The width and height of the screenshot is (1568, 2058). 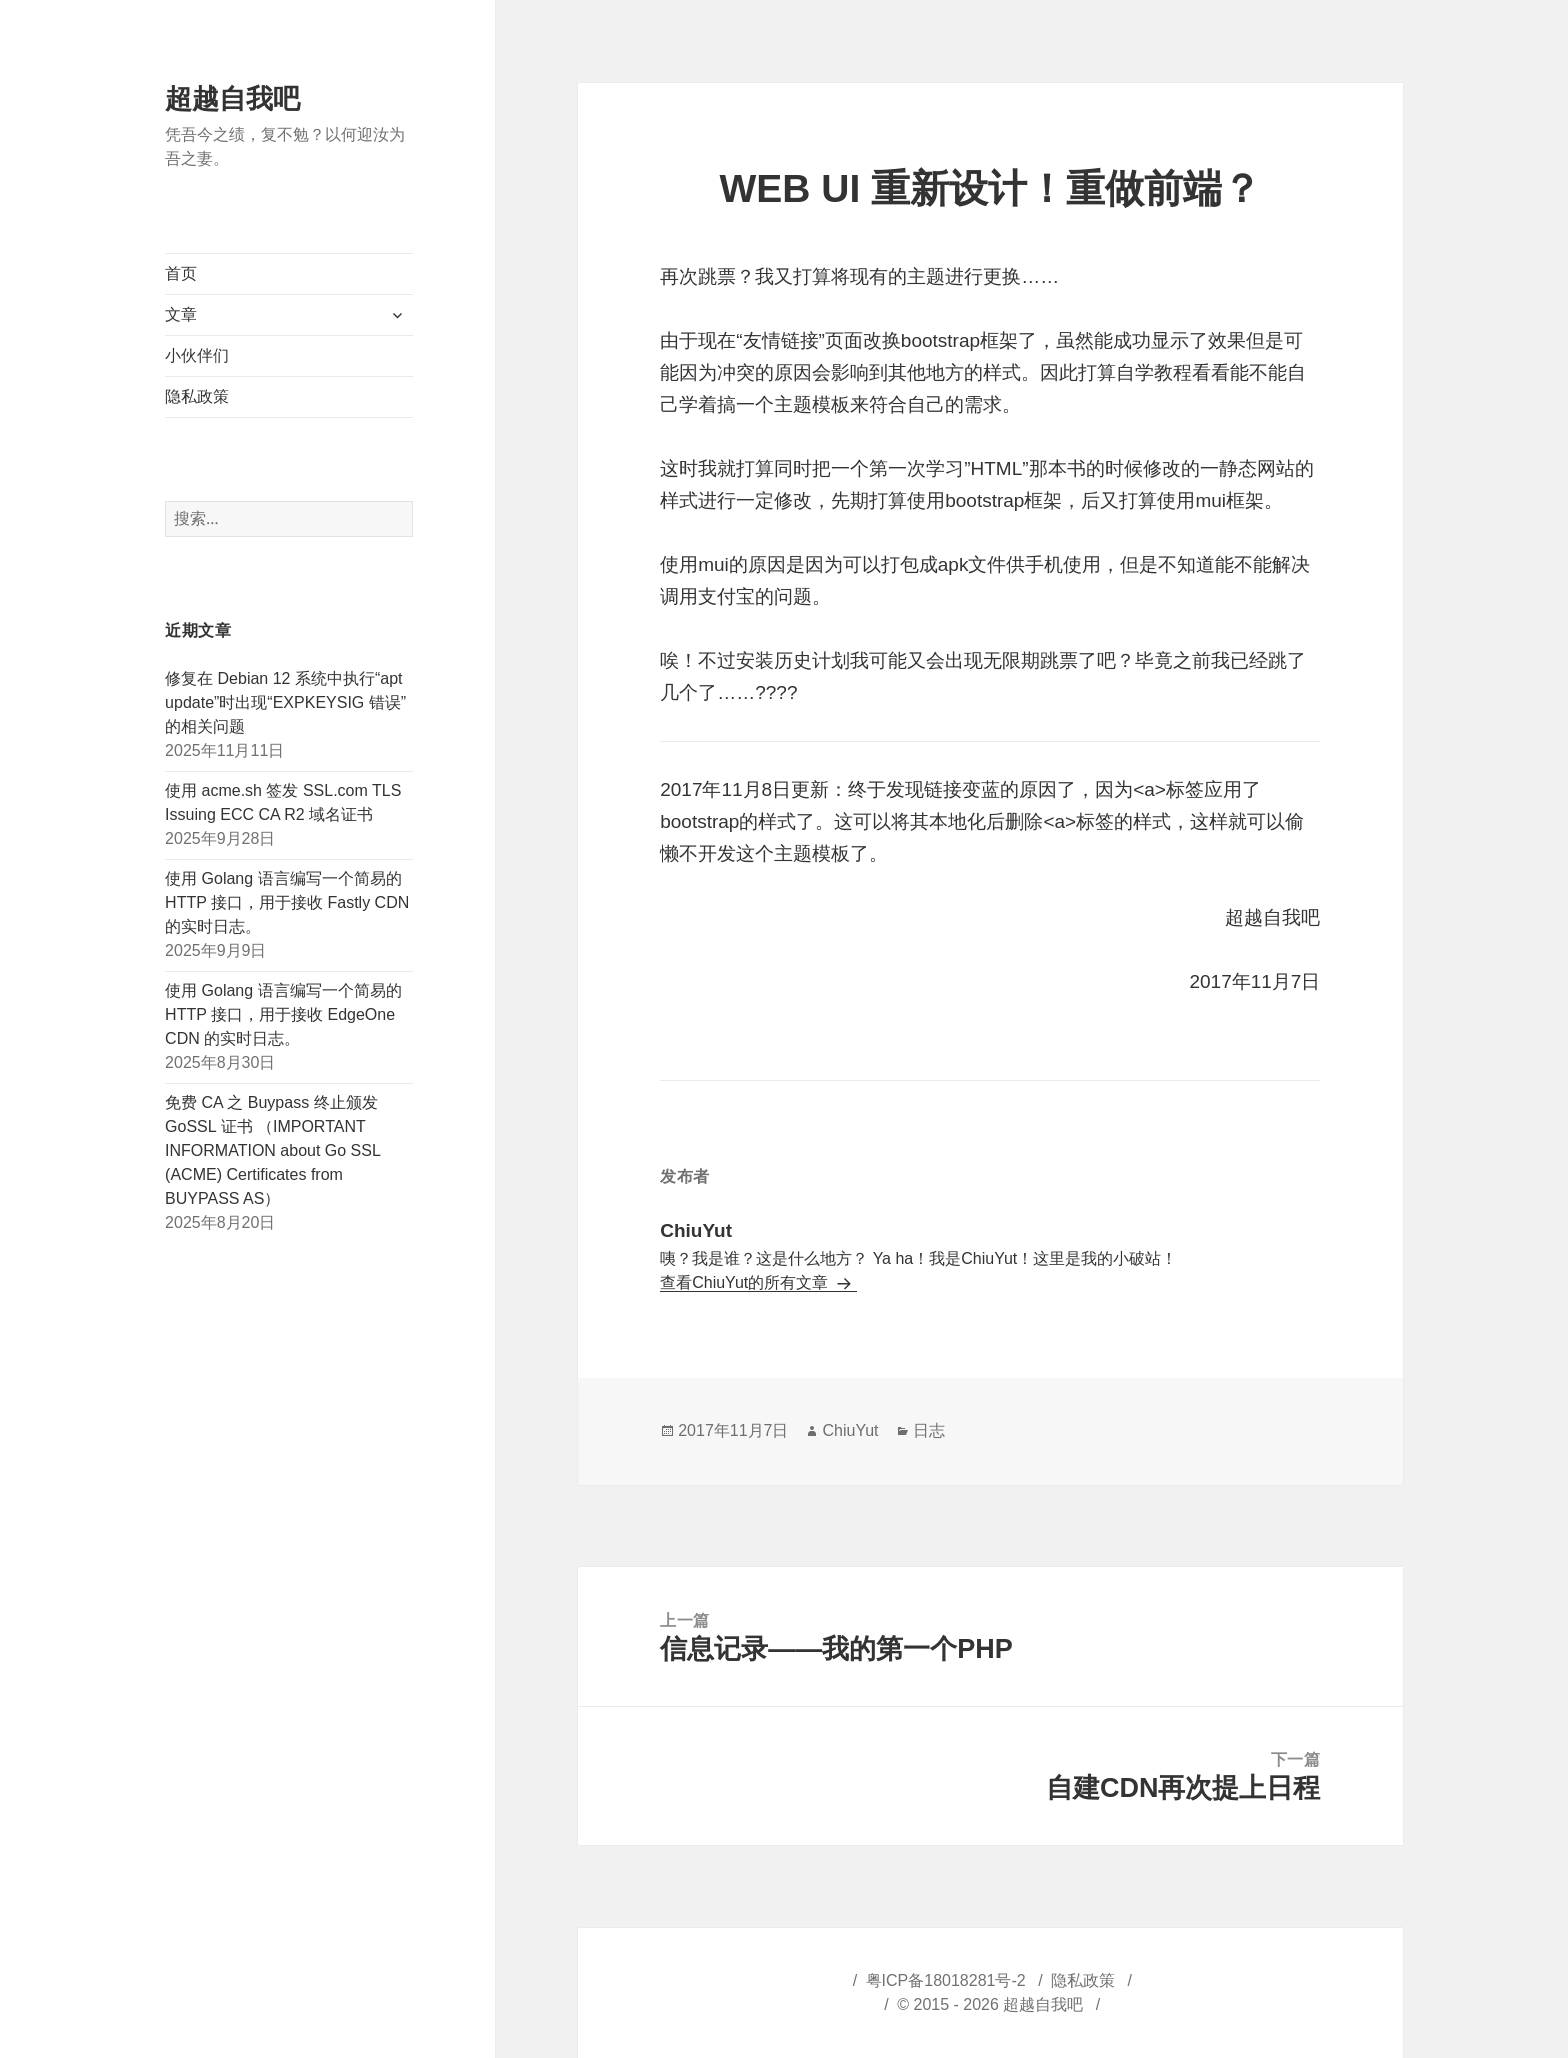 What do you see at coordinates (946, 1980) in the screenshot?
I see `粤ICP备18018281号-2` at bounding box center [946, 1980].